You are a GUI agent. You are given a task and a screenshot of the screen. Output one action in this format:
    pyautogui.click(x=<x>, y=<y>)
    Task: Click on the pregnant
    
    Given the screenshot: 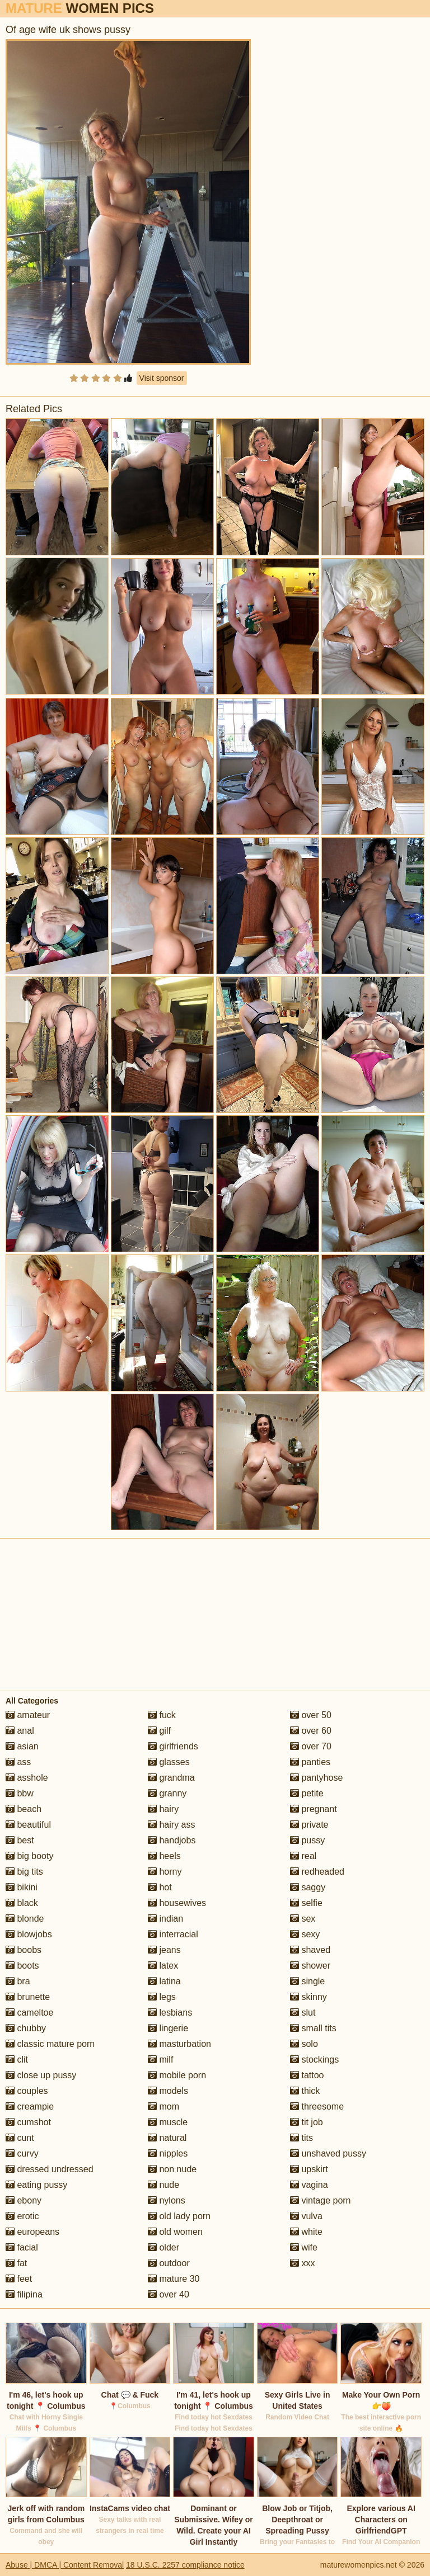 What is the action you would take?
    pyautogui.click(x=313, y=1809)
    